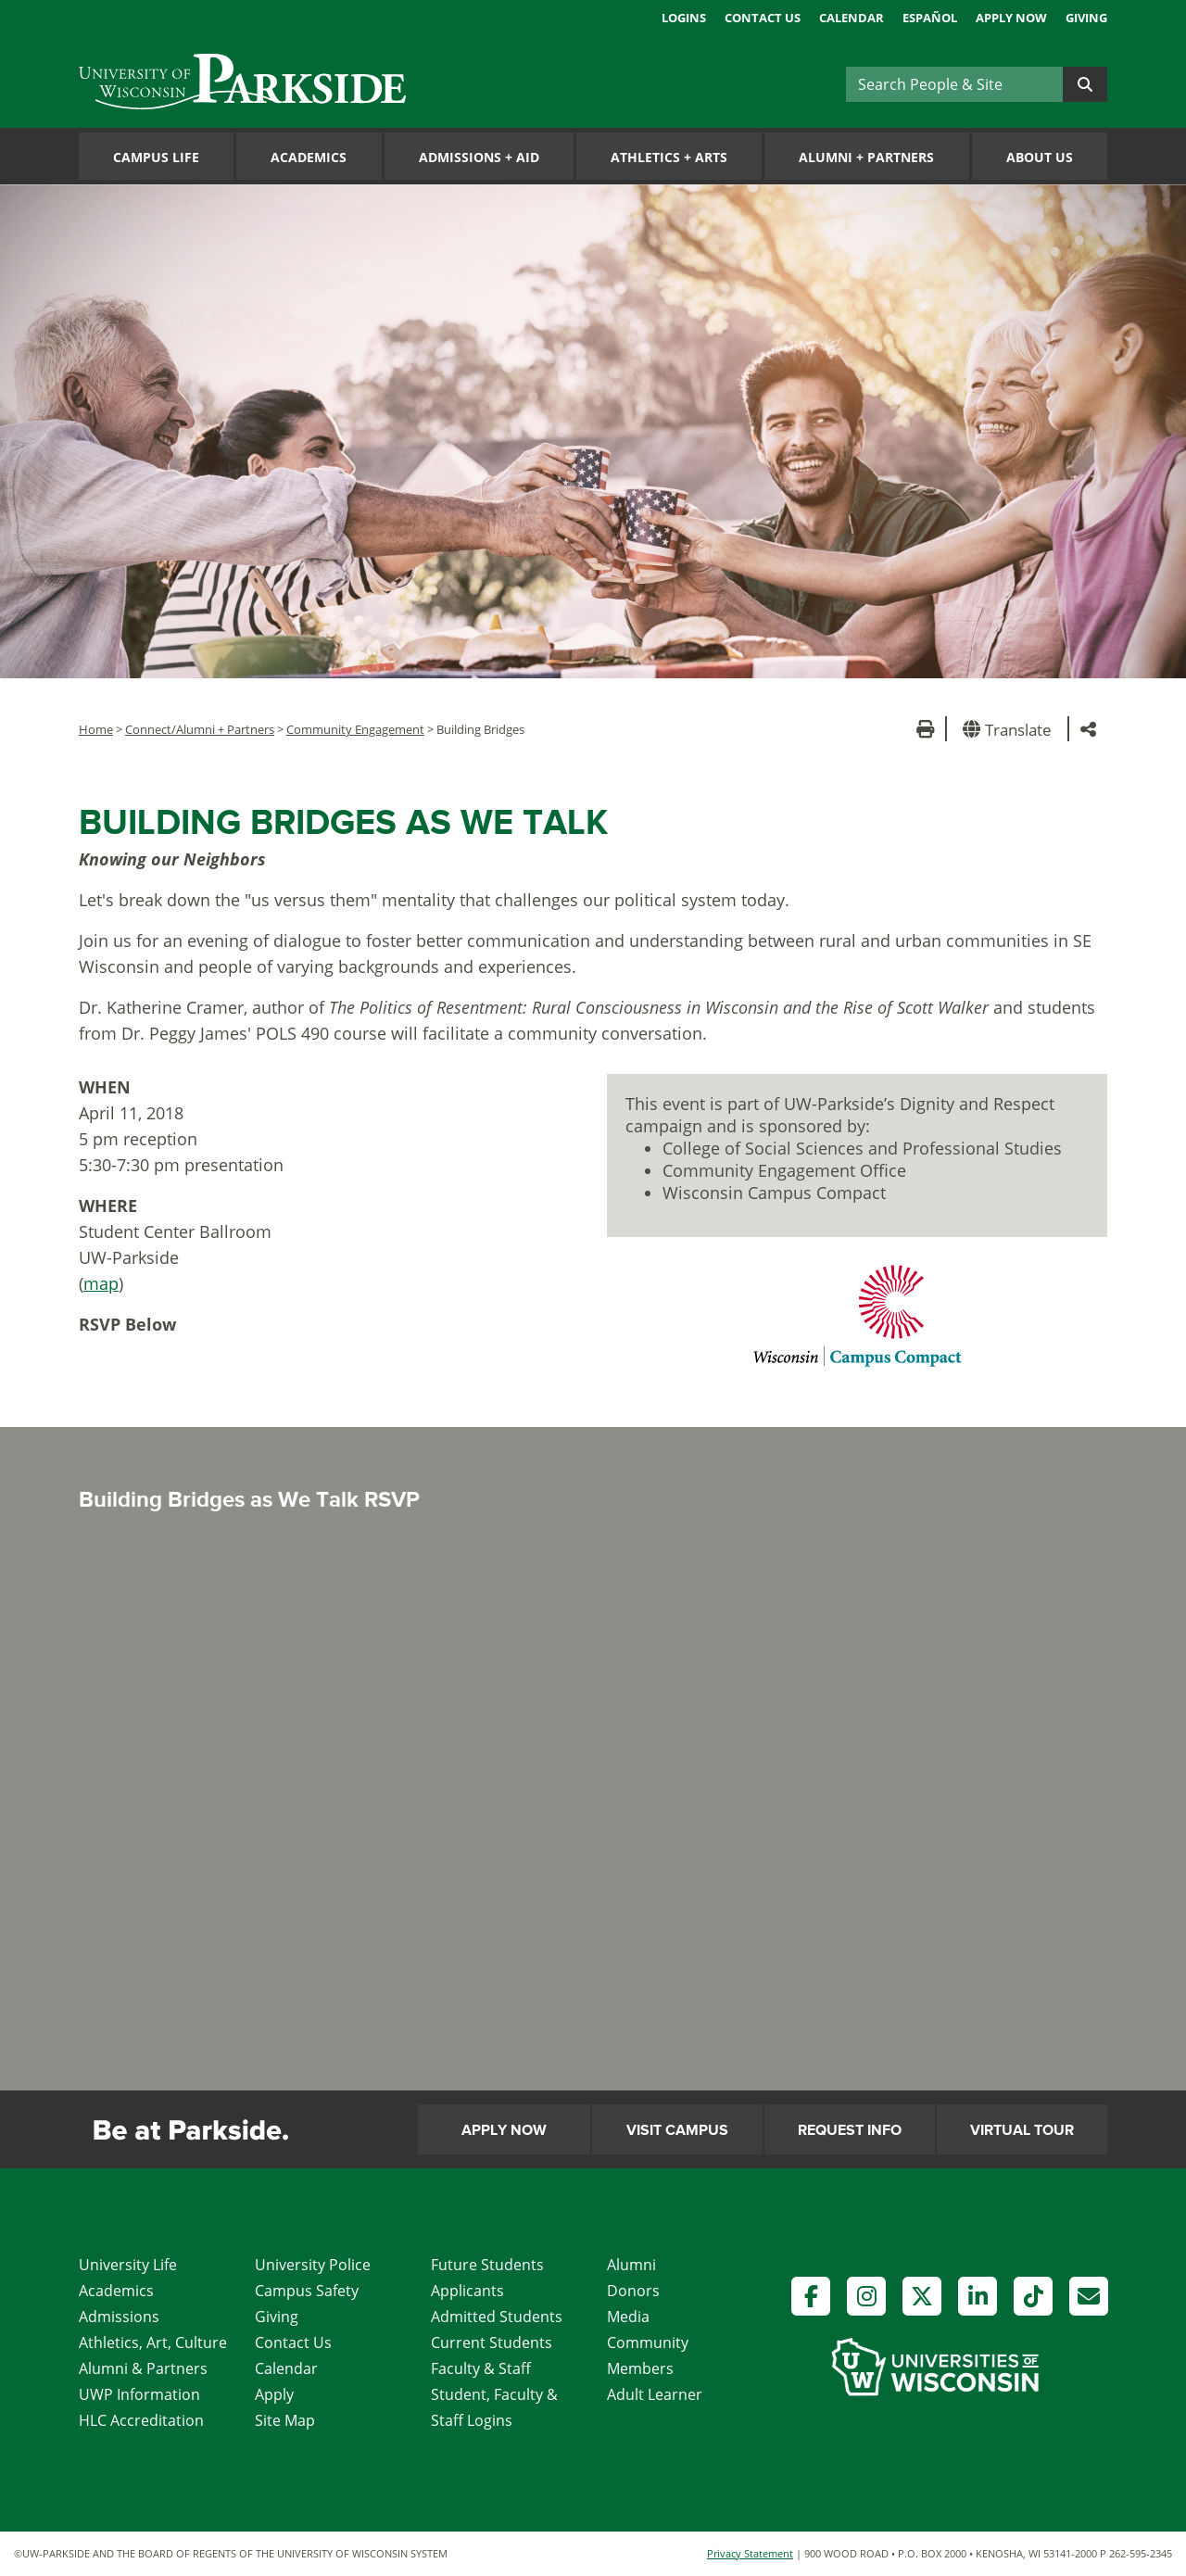 The image size is (1186, 2576). Describe the element at coordinates (141, 2420) in the screenshot. I see `HLC Accreditation` at that location.